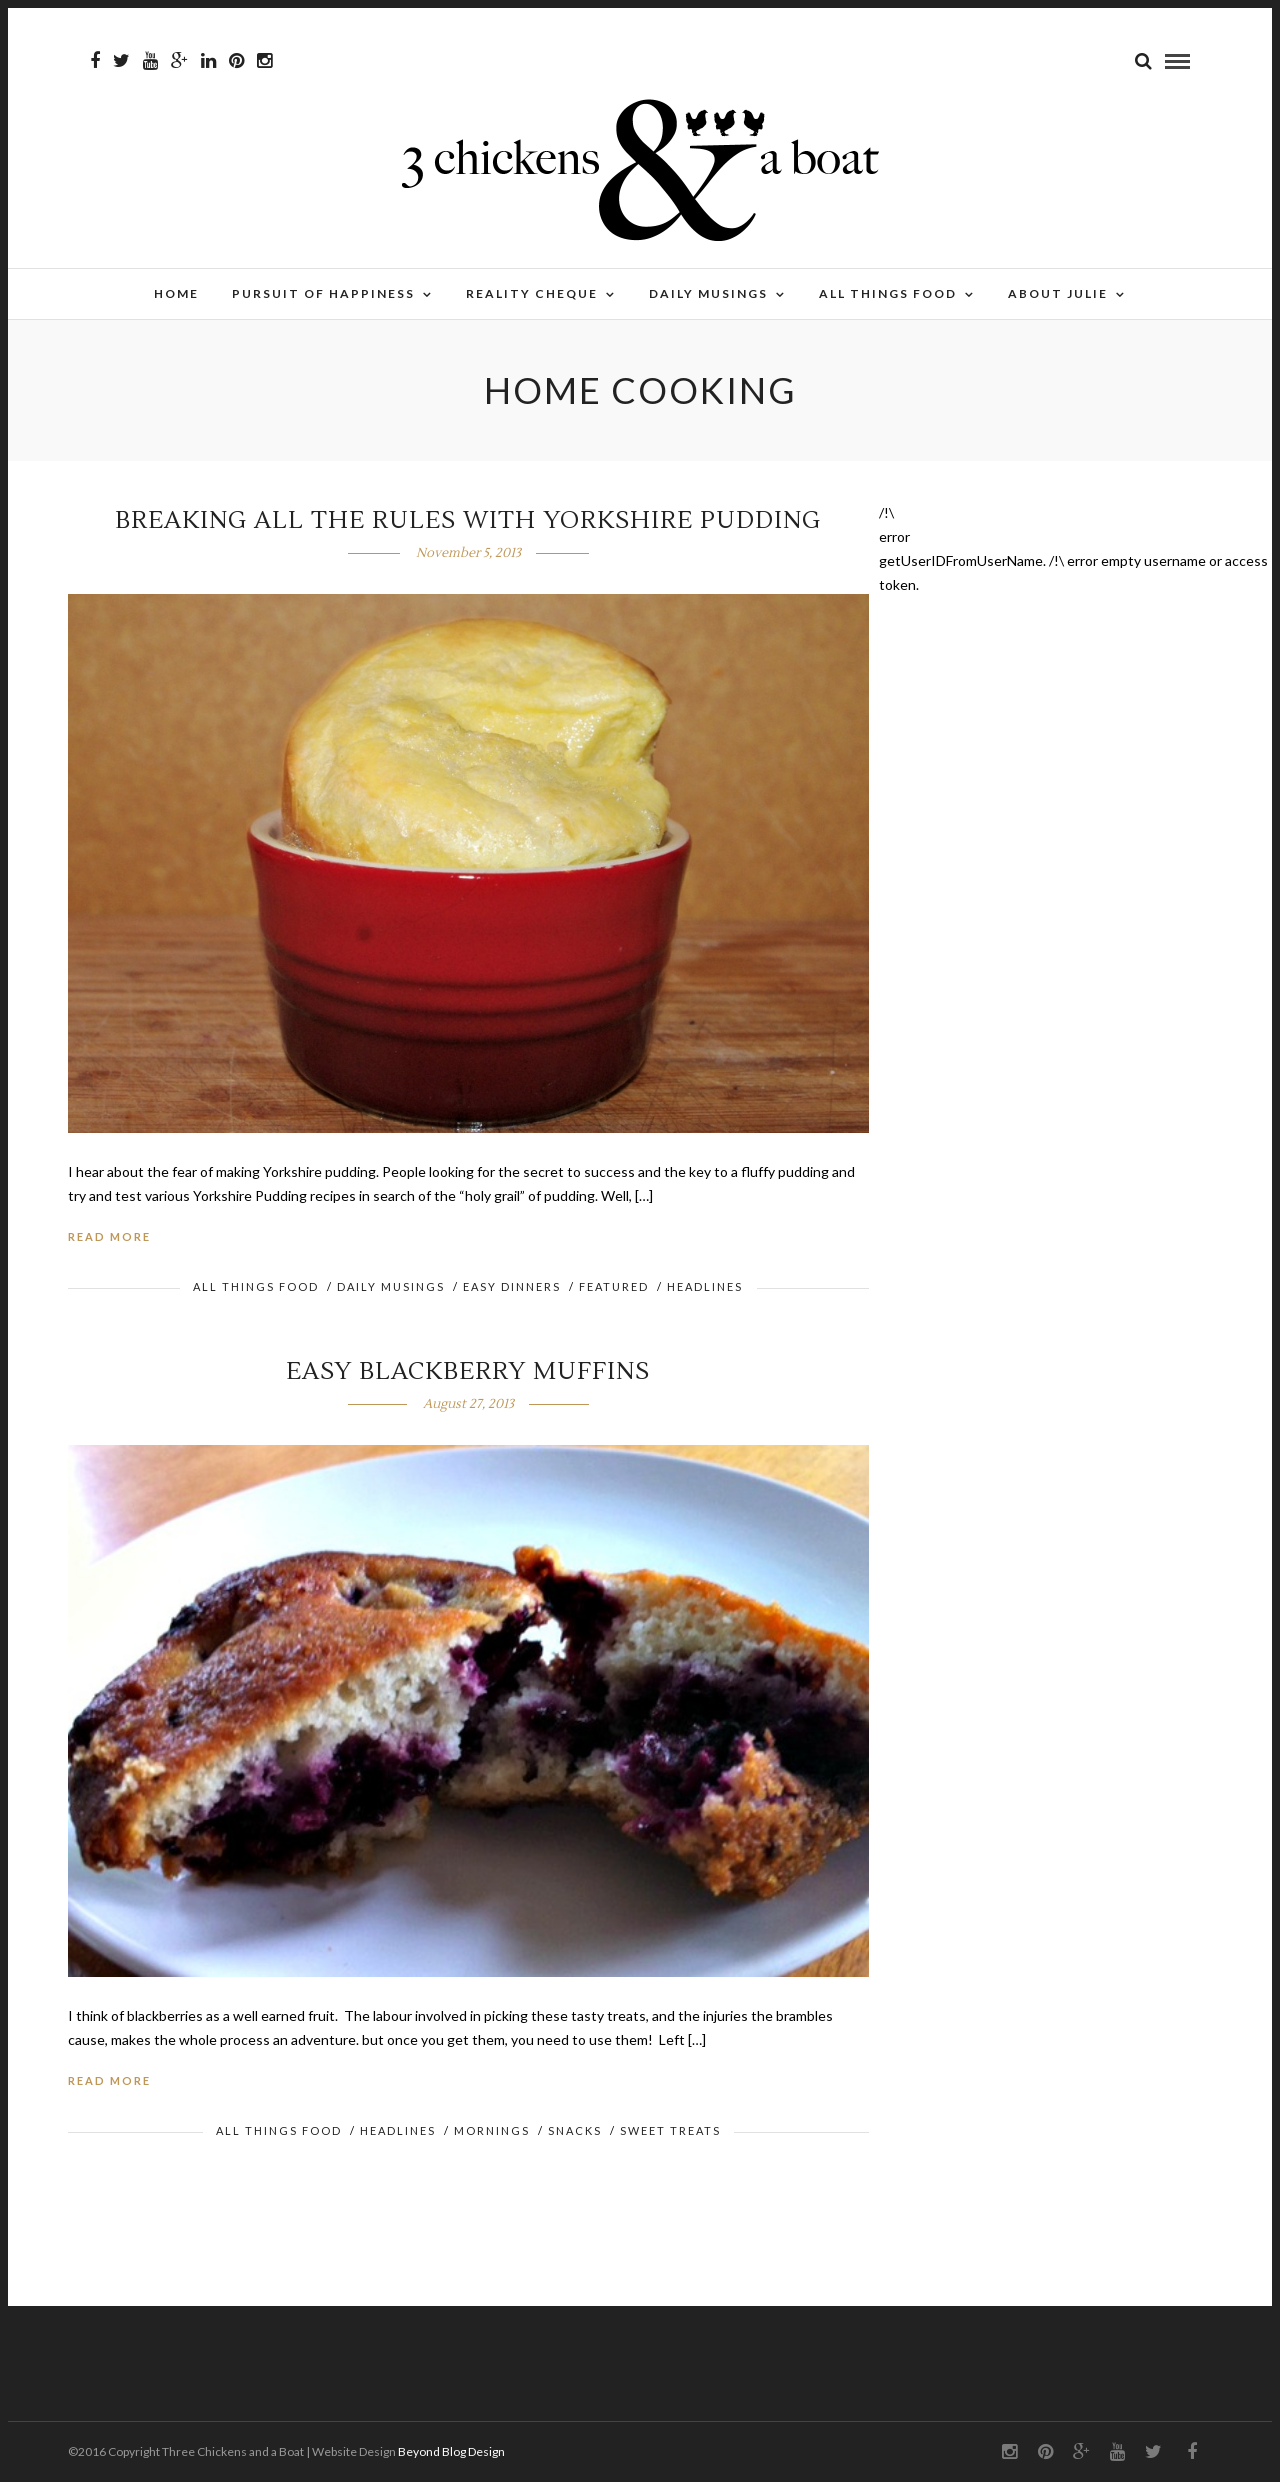 Image resolution: width=1280 pixels, height=2482 pixels. I want to click on Beyond Blog Design, so click(451, 2451).